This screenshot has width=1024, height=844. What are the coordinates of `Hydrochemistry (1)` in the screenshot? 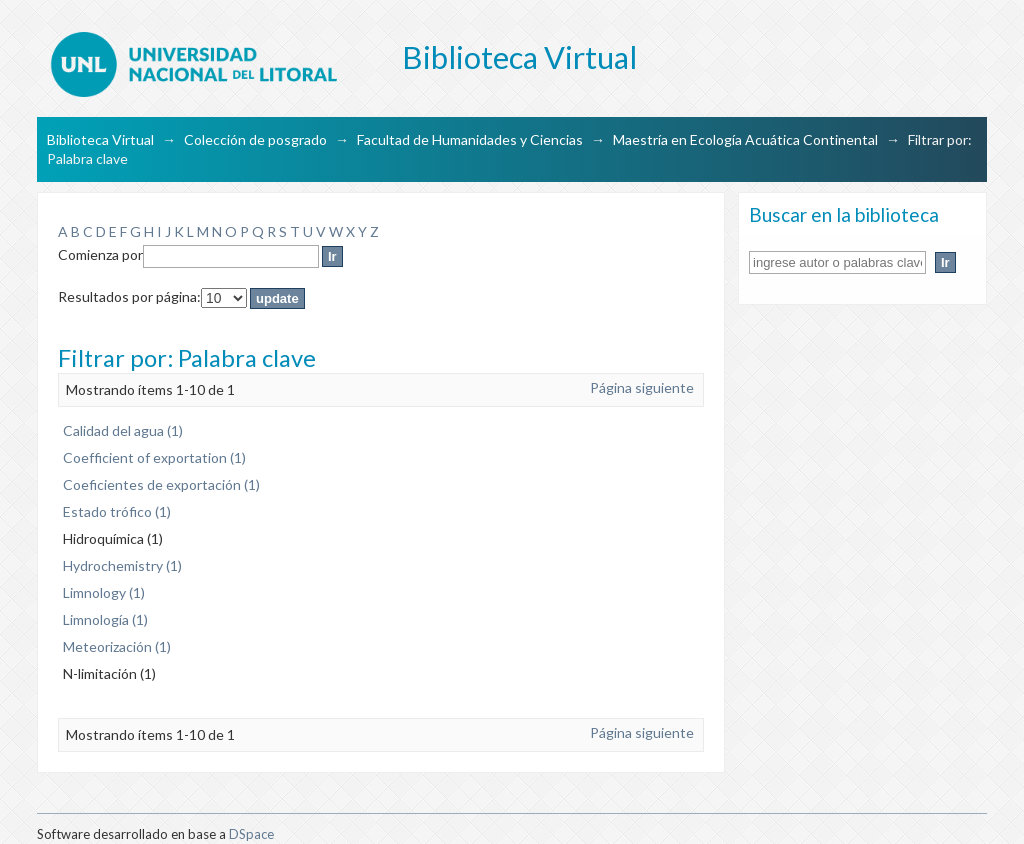 It's located at (122, 565).